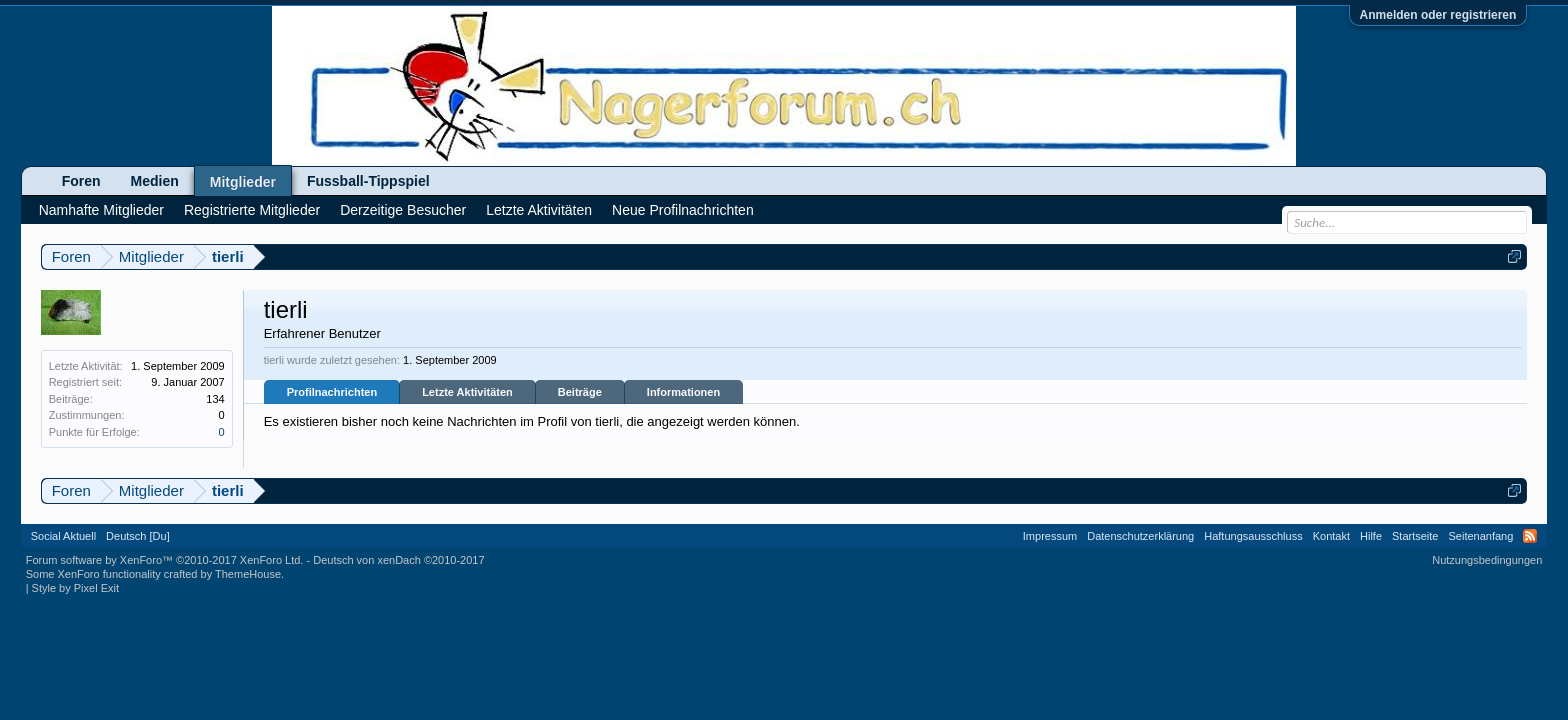 This screenshot has width=1568, height=720. Describe the element at coordinates (398, 560) in the screenshot. I see `Deutsch von xenDach` at that location.